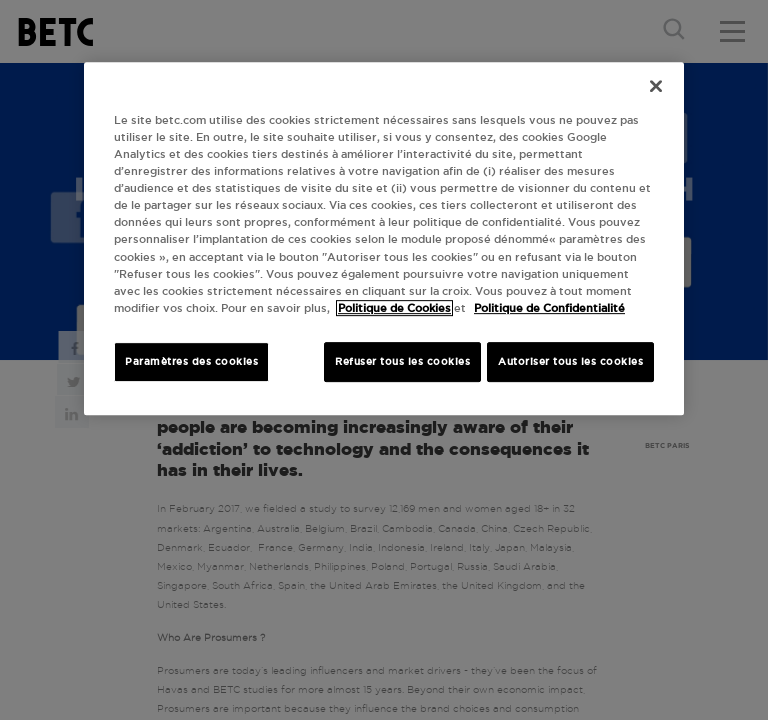 This screenshot has width=768, height=720. I want to click on Paramètres des cookies, so click(191, 361).